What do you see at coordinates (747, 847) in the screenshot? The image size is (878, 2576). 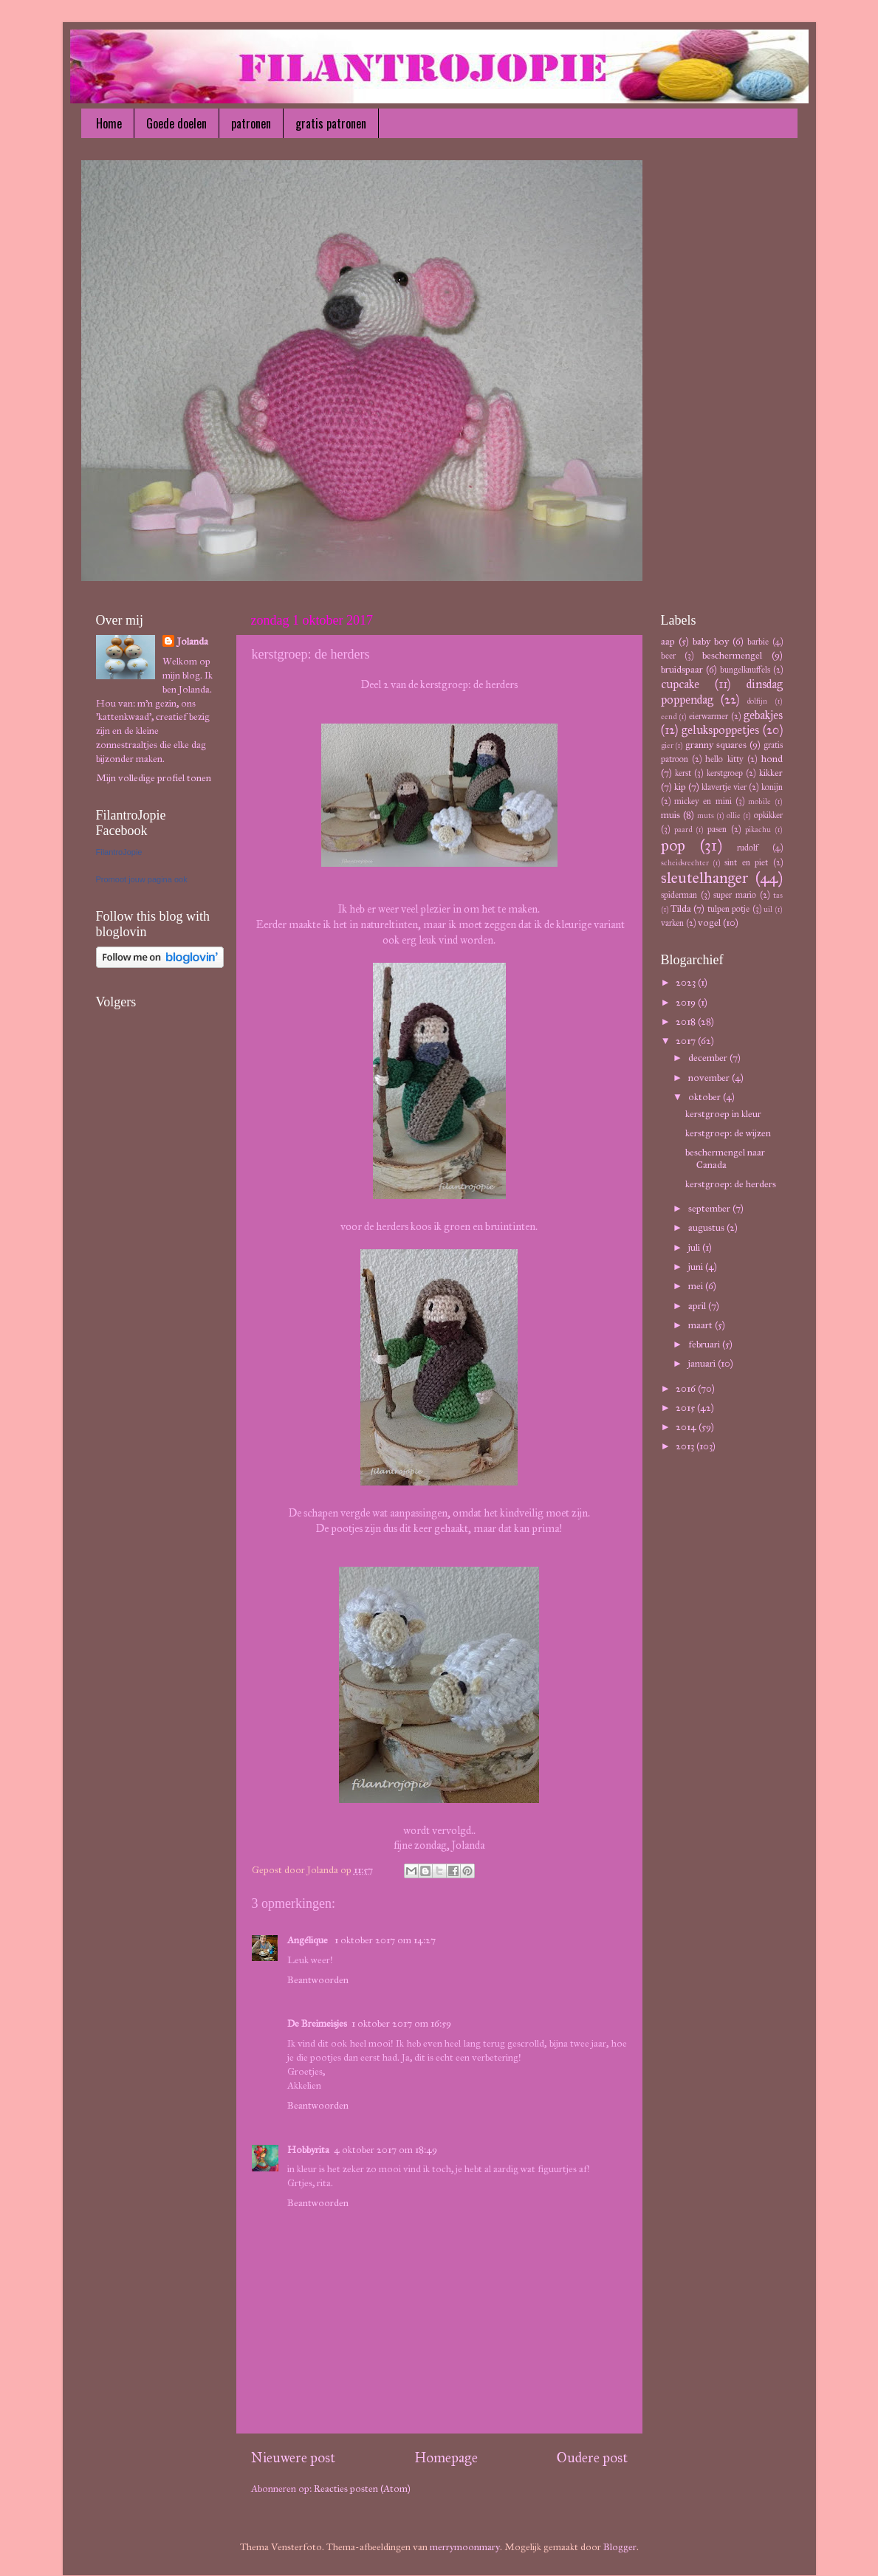 I see `rudolf` at bounding box center [747, 847].